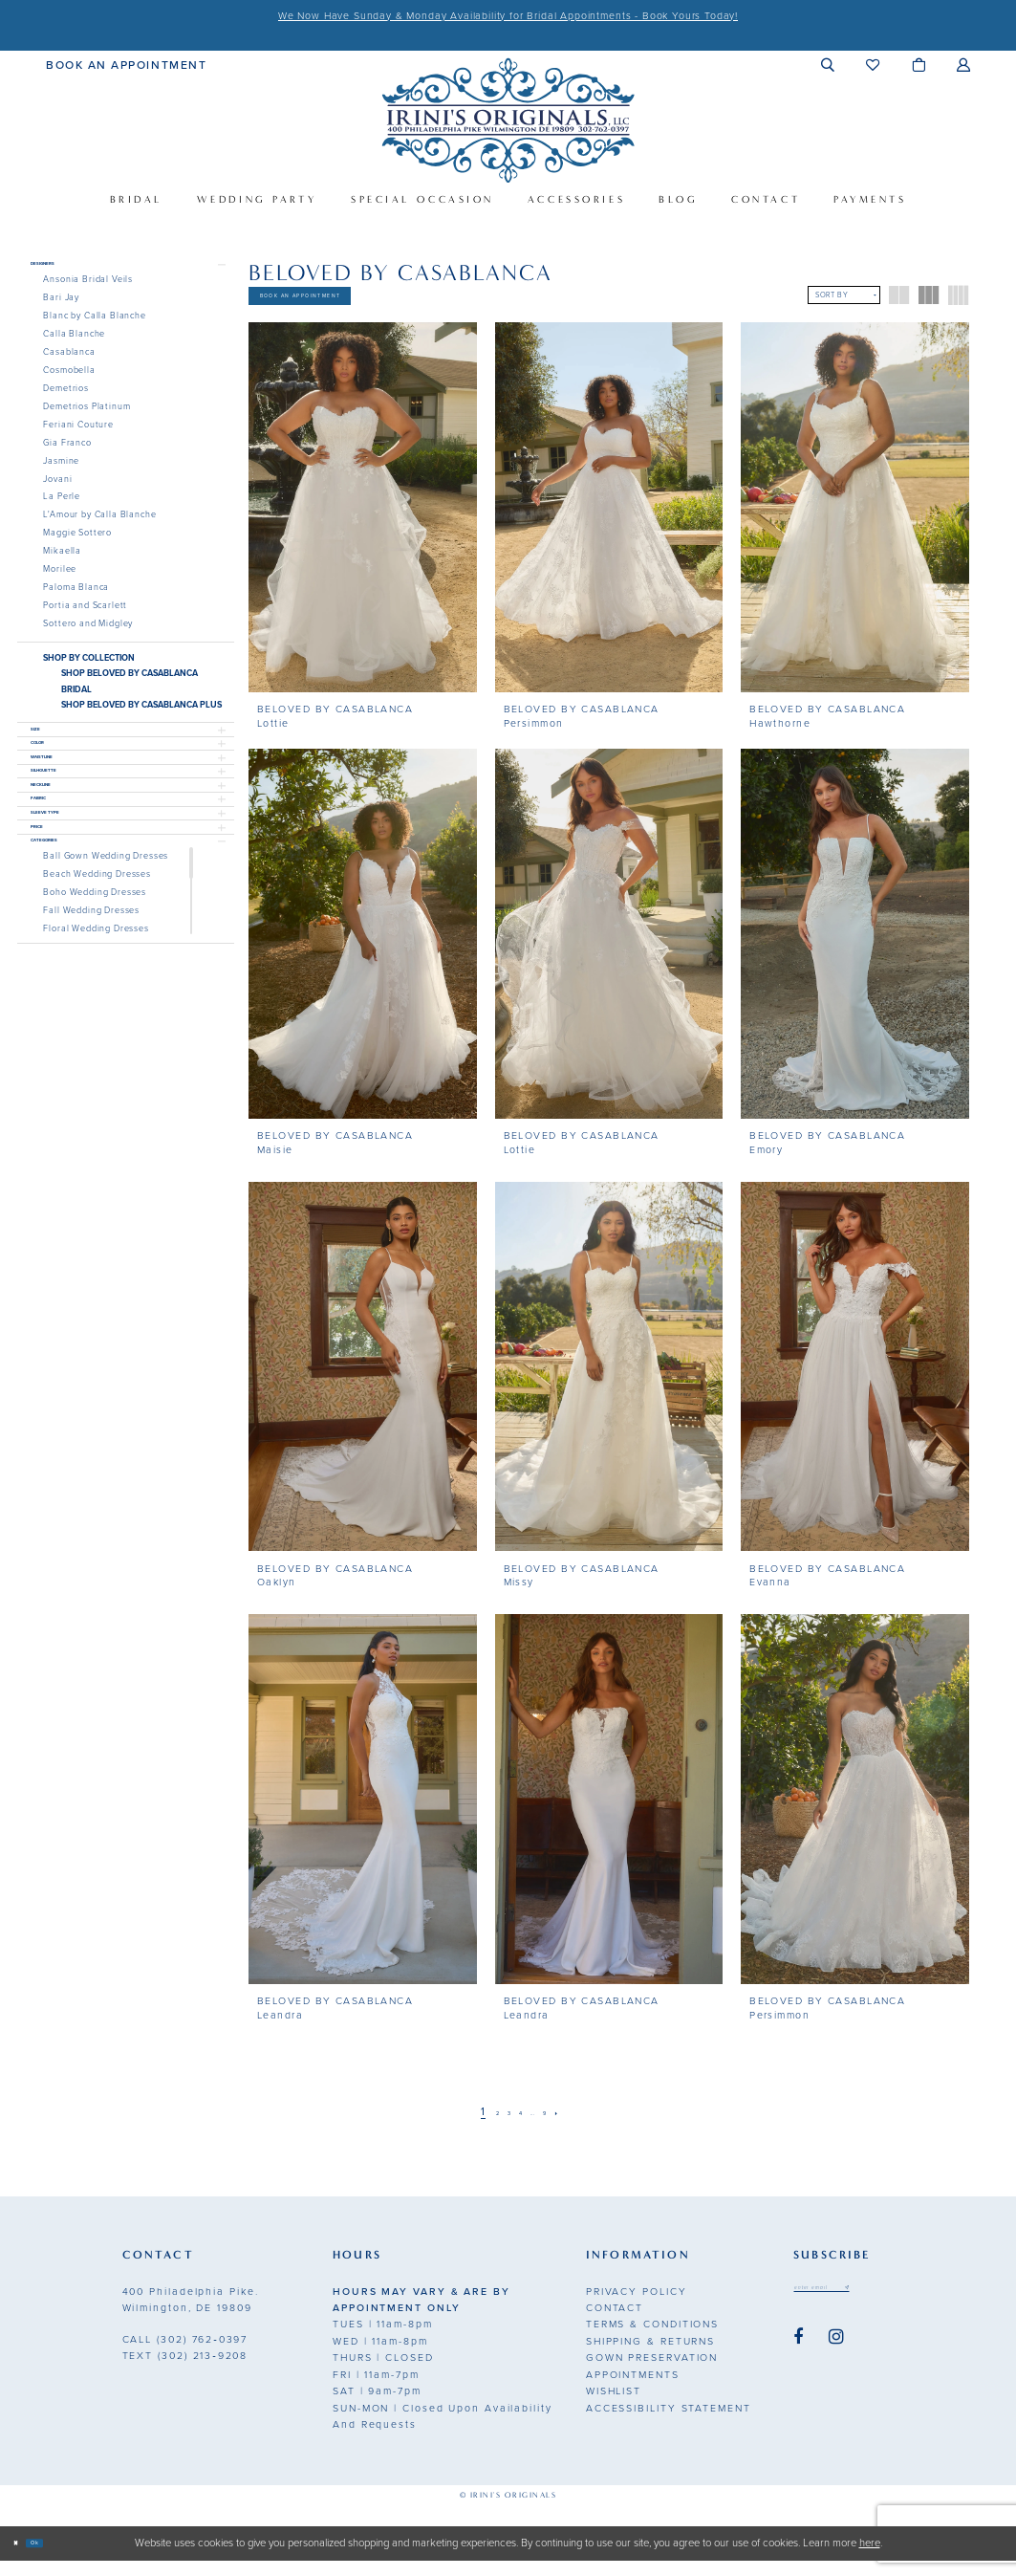 The width and height of the screenshot is (1016, 2576). Describe the element at coordinates (636, 2307) in the screenshot. I see `Privacy Policy` at that location.